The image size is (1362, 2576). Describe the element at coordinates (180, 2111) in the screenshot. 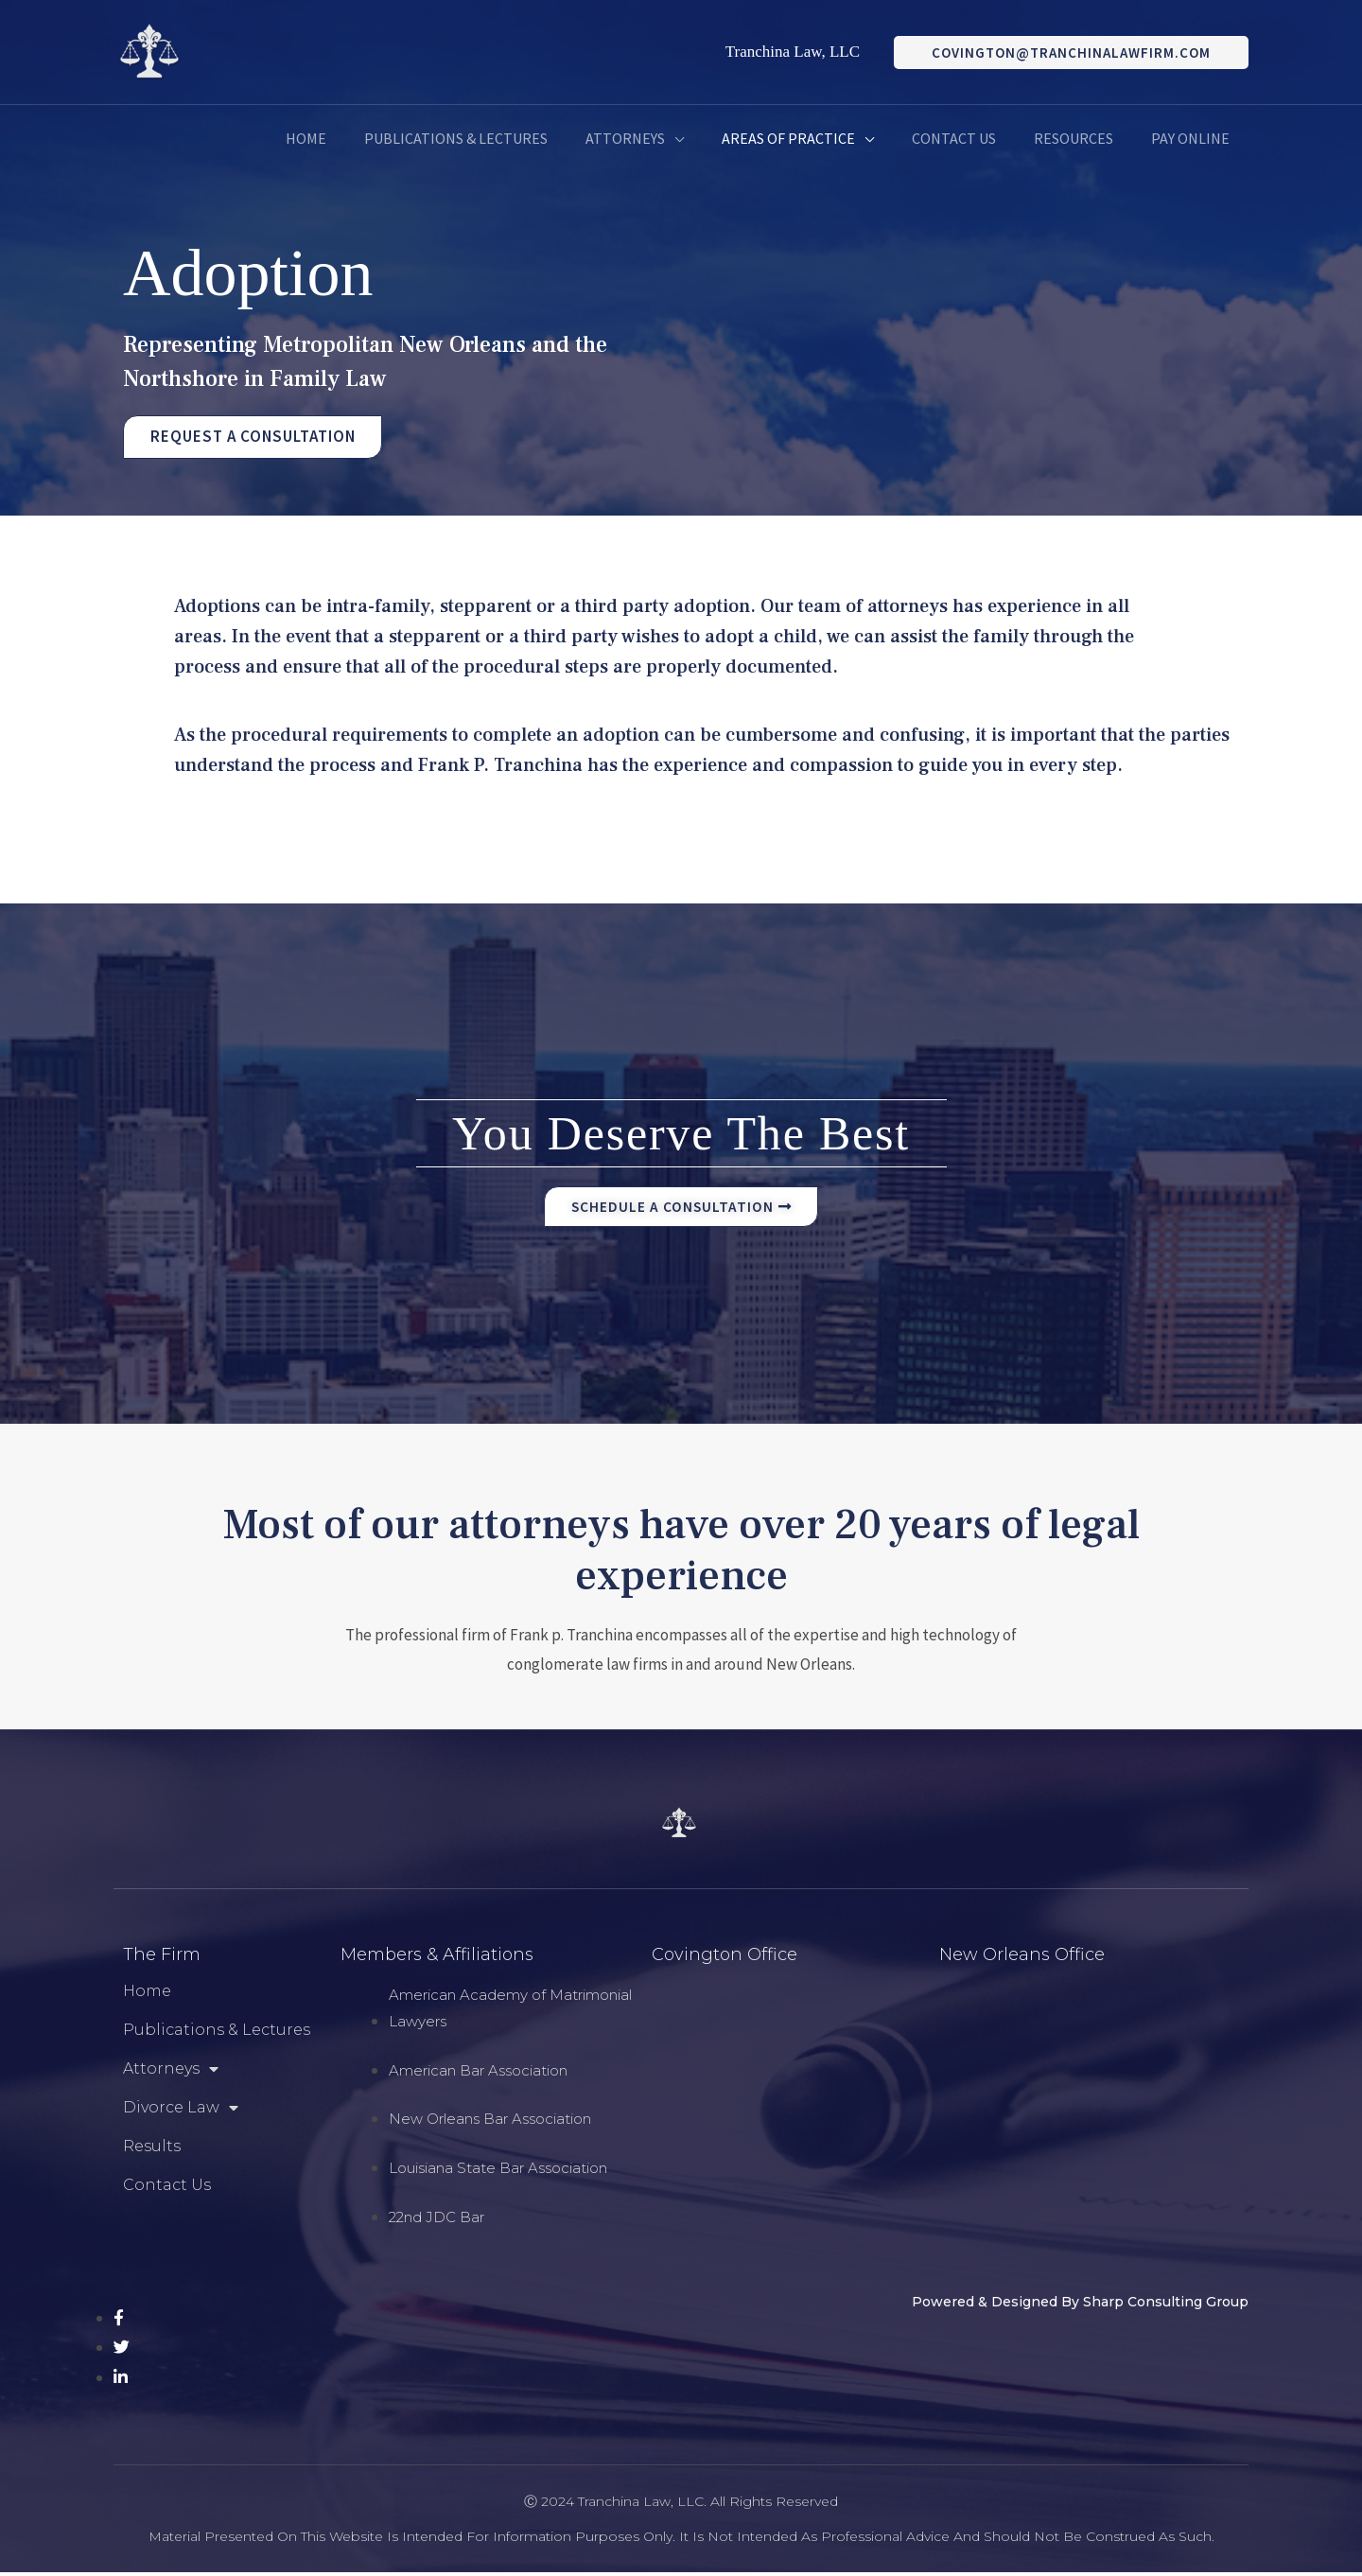

I see `Divorce Law` at that location.